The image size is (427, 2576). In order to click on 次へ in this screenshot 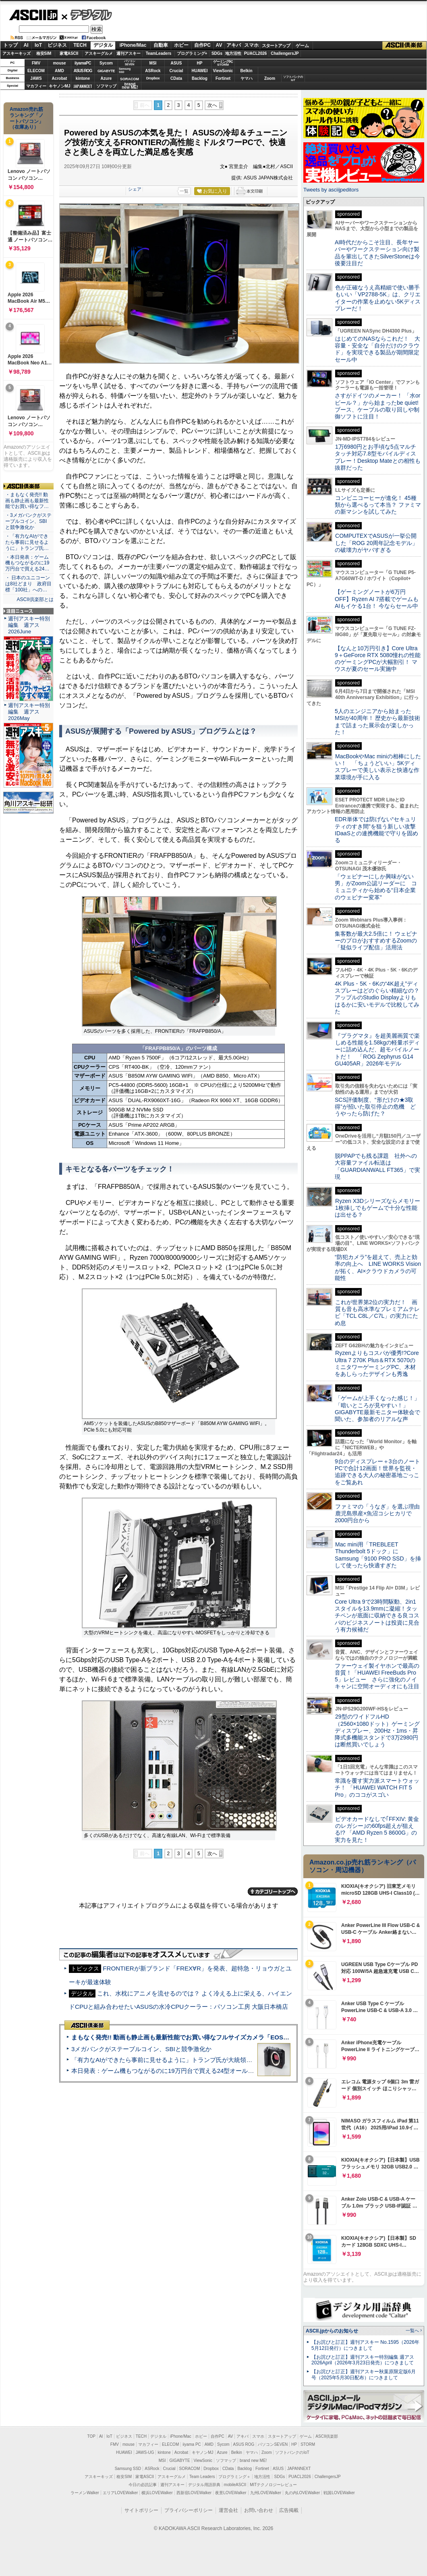, I will do `click(212, 105)`.